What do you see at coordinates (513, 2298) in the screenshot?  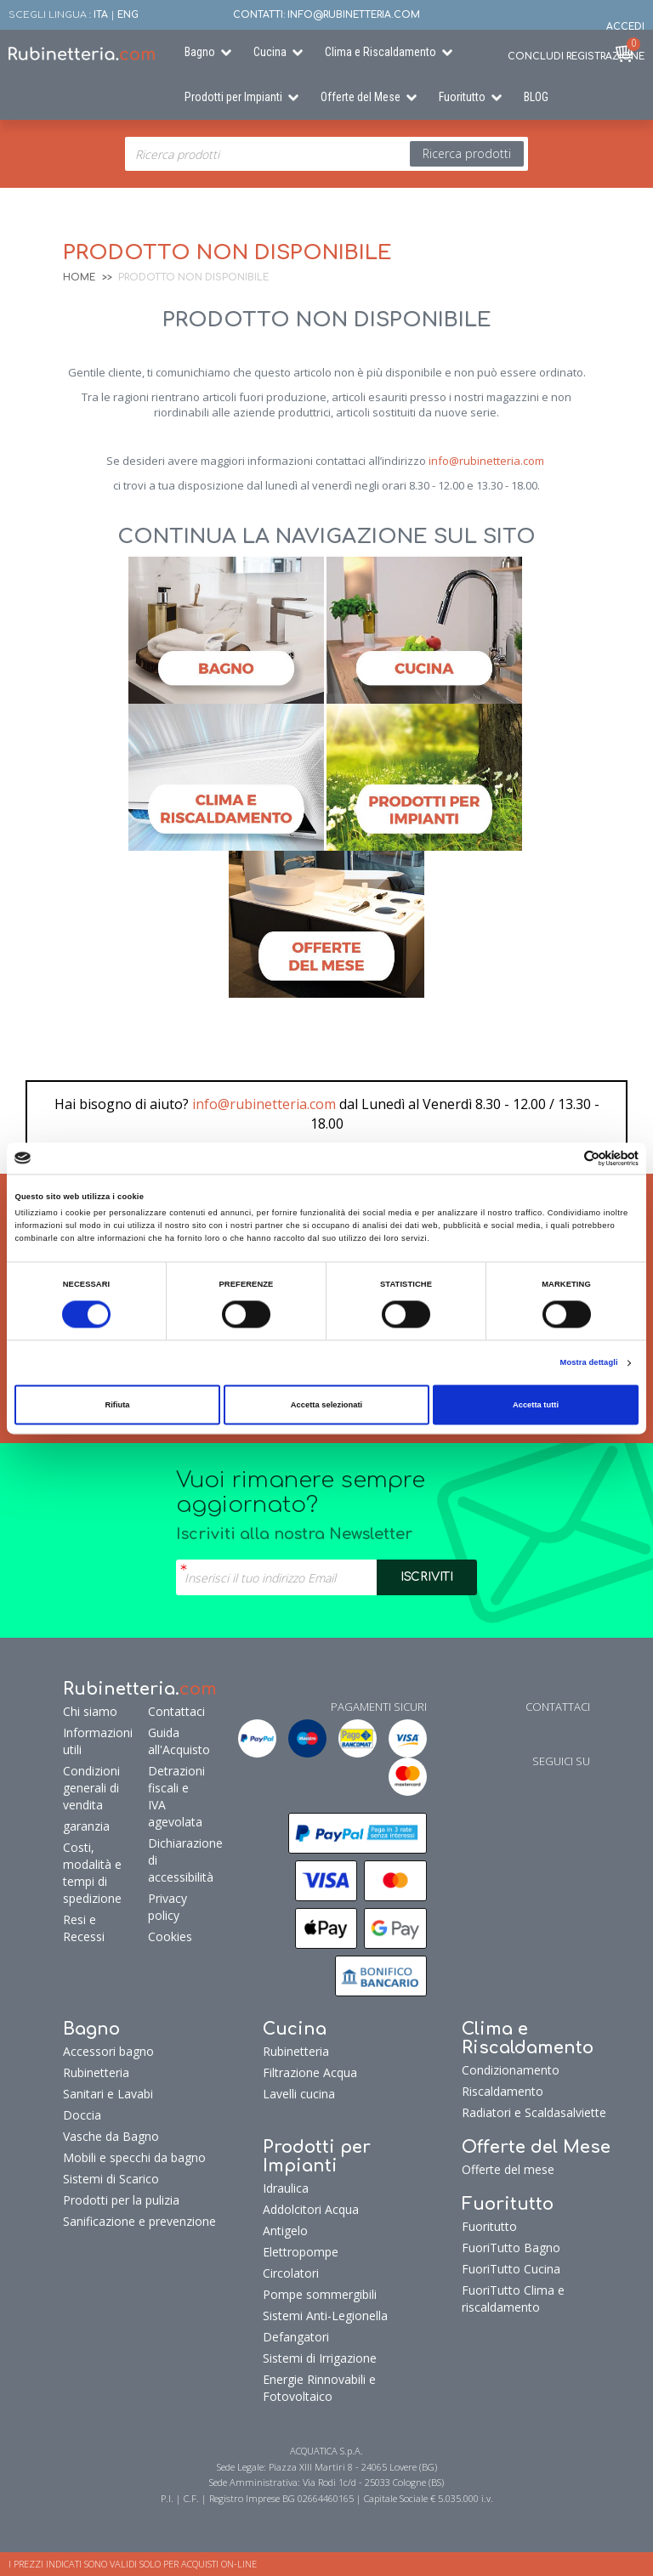 I see `FuoriTutto Clima e riscaldamento` at bounding box center [513, 2298].